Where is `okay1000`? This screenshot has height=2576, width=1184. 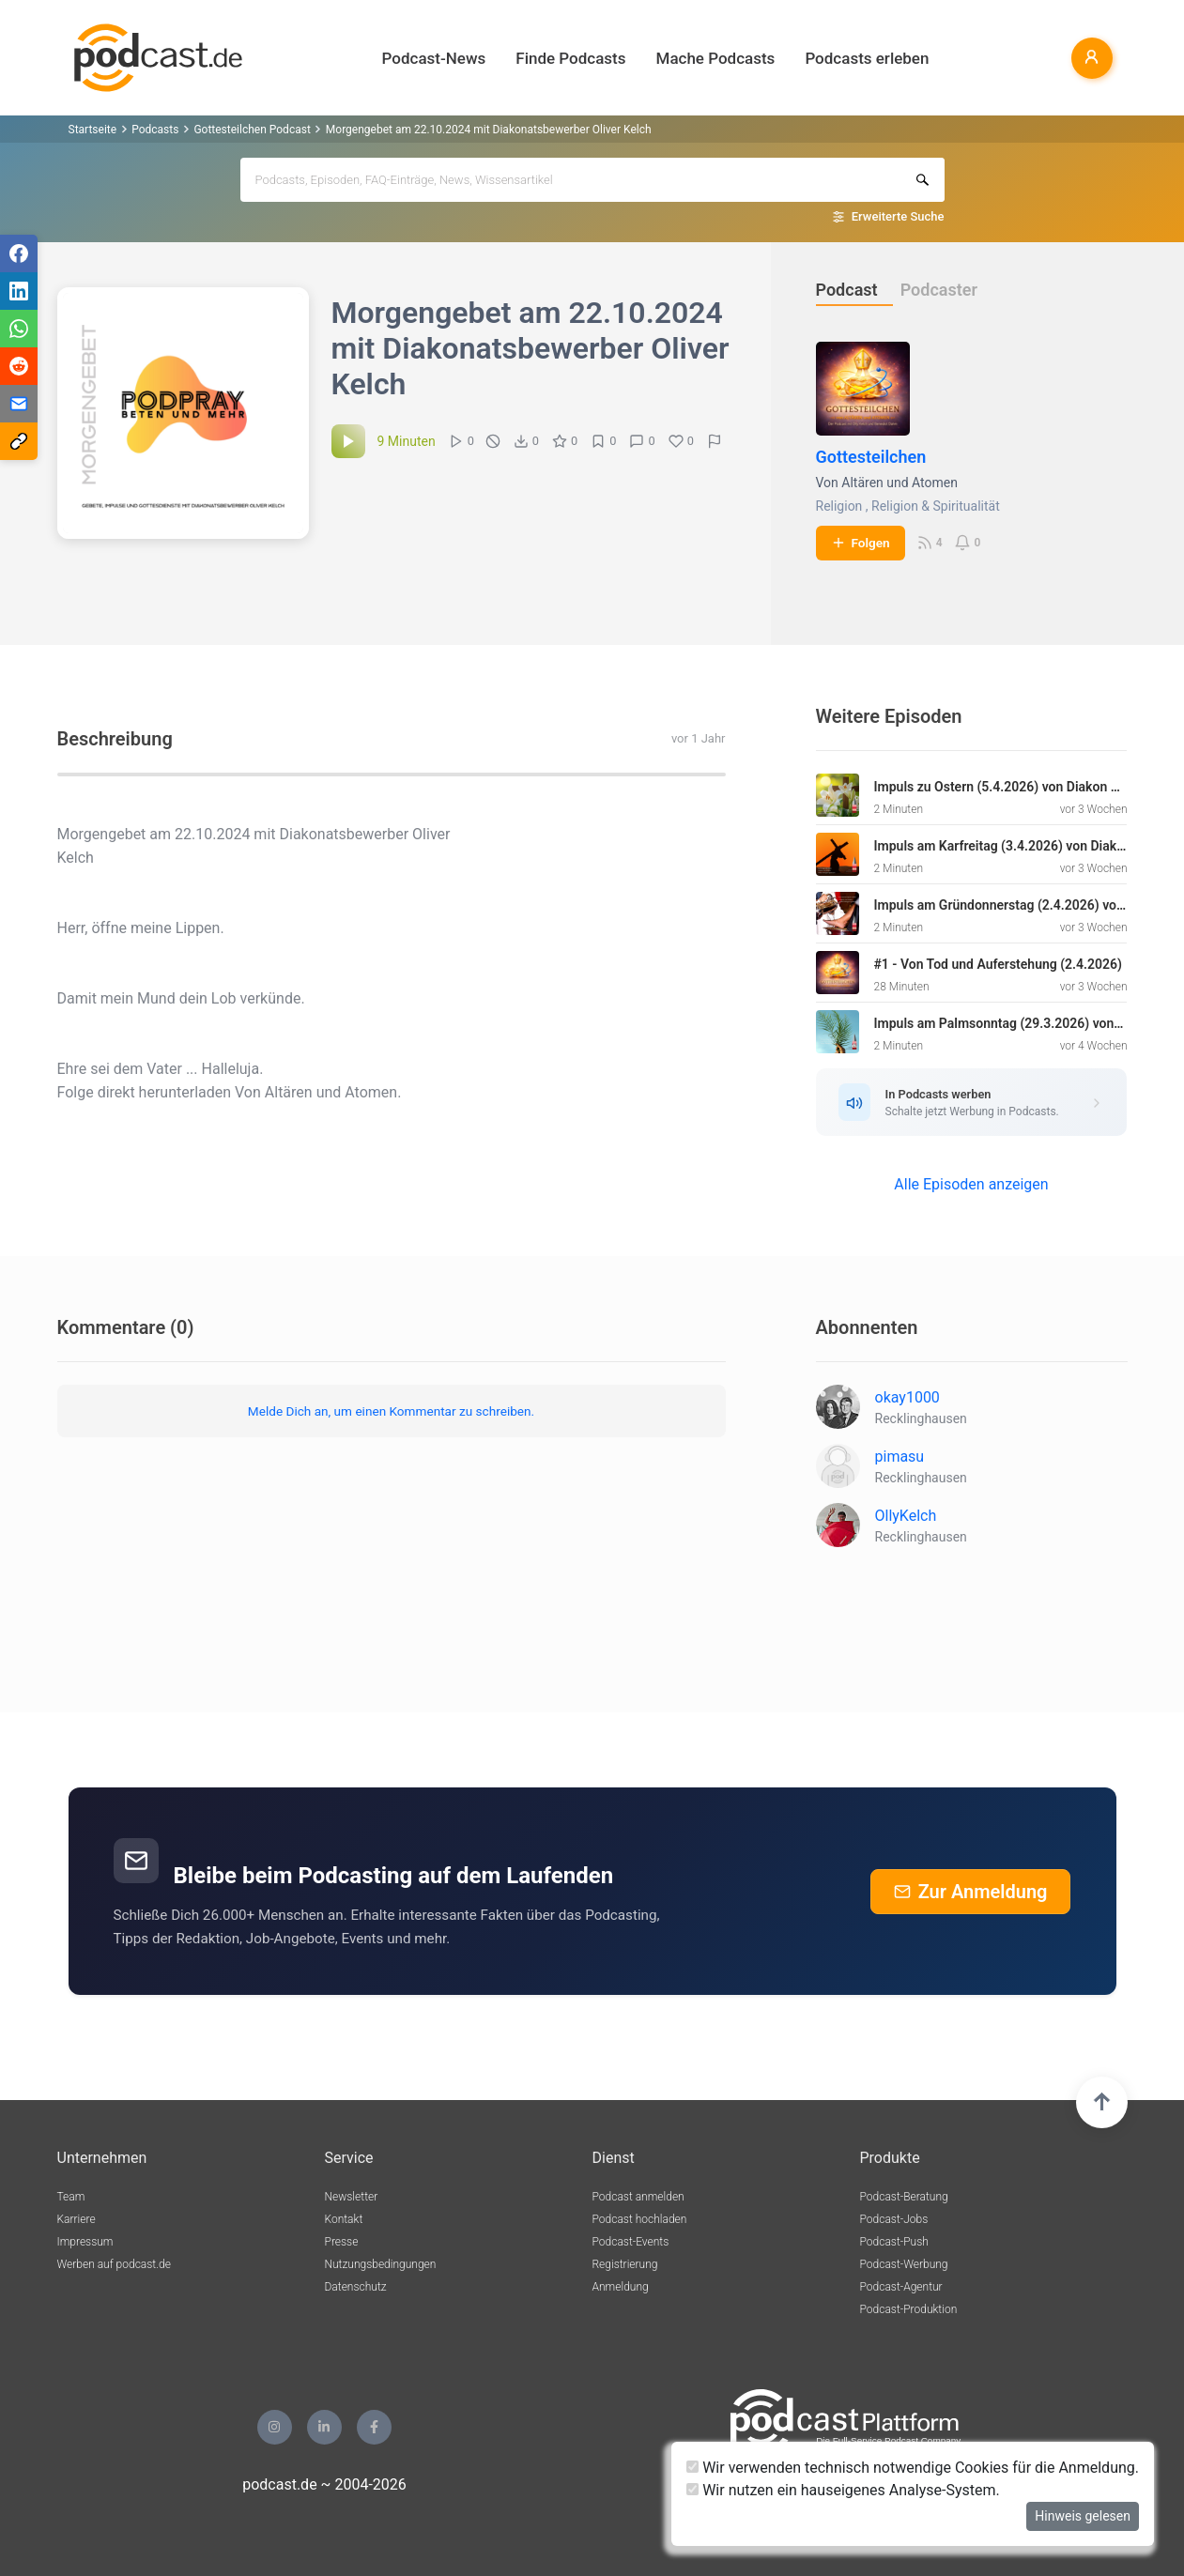 okay1000 is located at coordinates (907, 1397).